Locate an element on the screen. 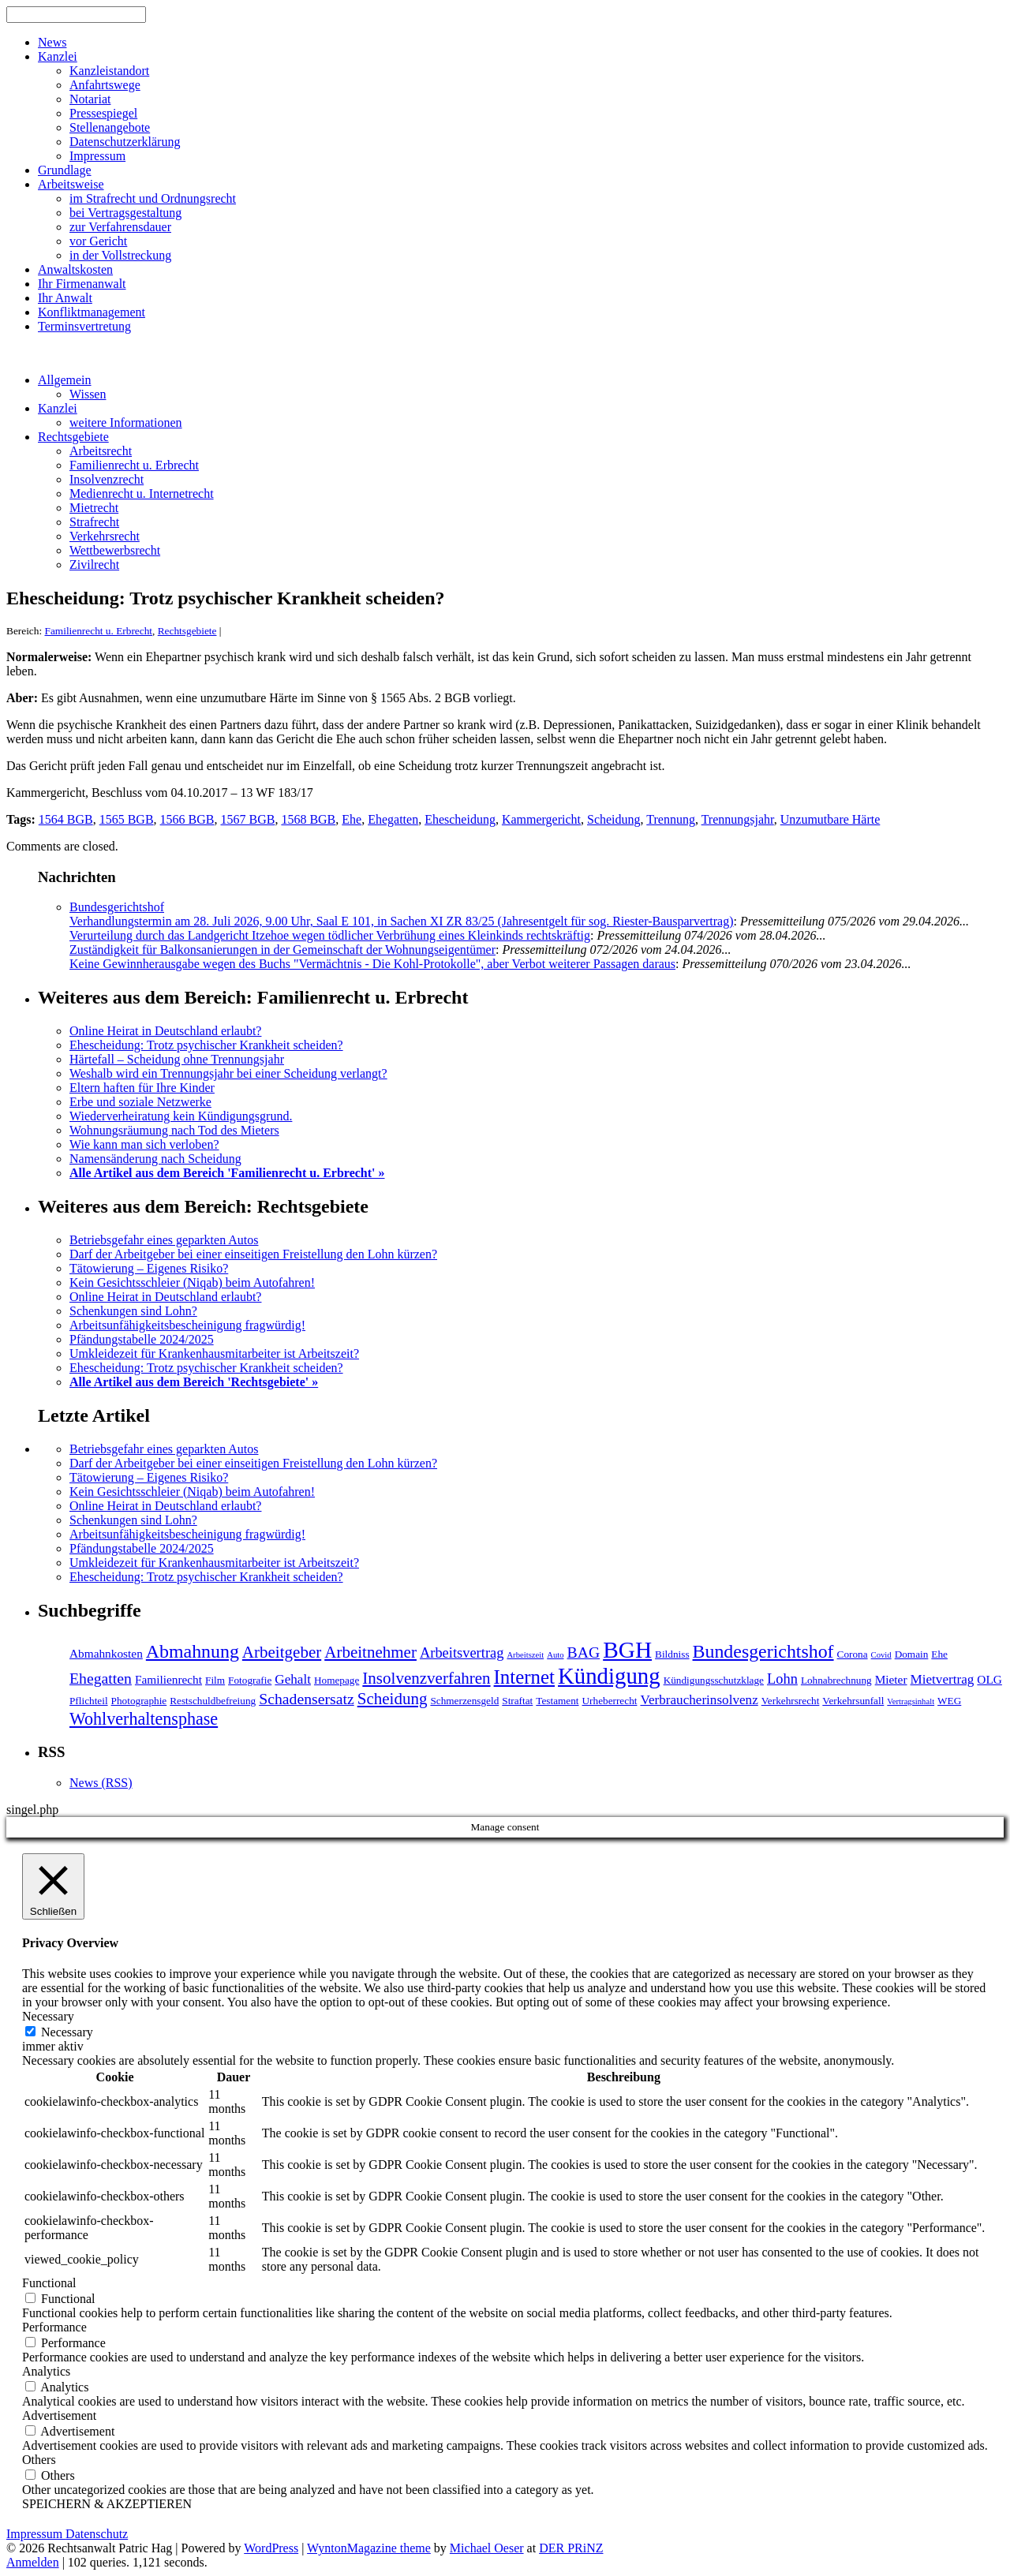 The width and height of the screenshot is (1010, 2576). Zuständigkeit für Balkonsanierungen in der Gemeinschaft der Wohnungseigentümer is located at coordinates (282, 949).